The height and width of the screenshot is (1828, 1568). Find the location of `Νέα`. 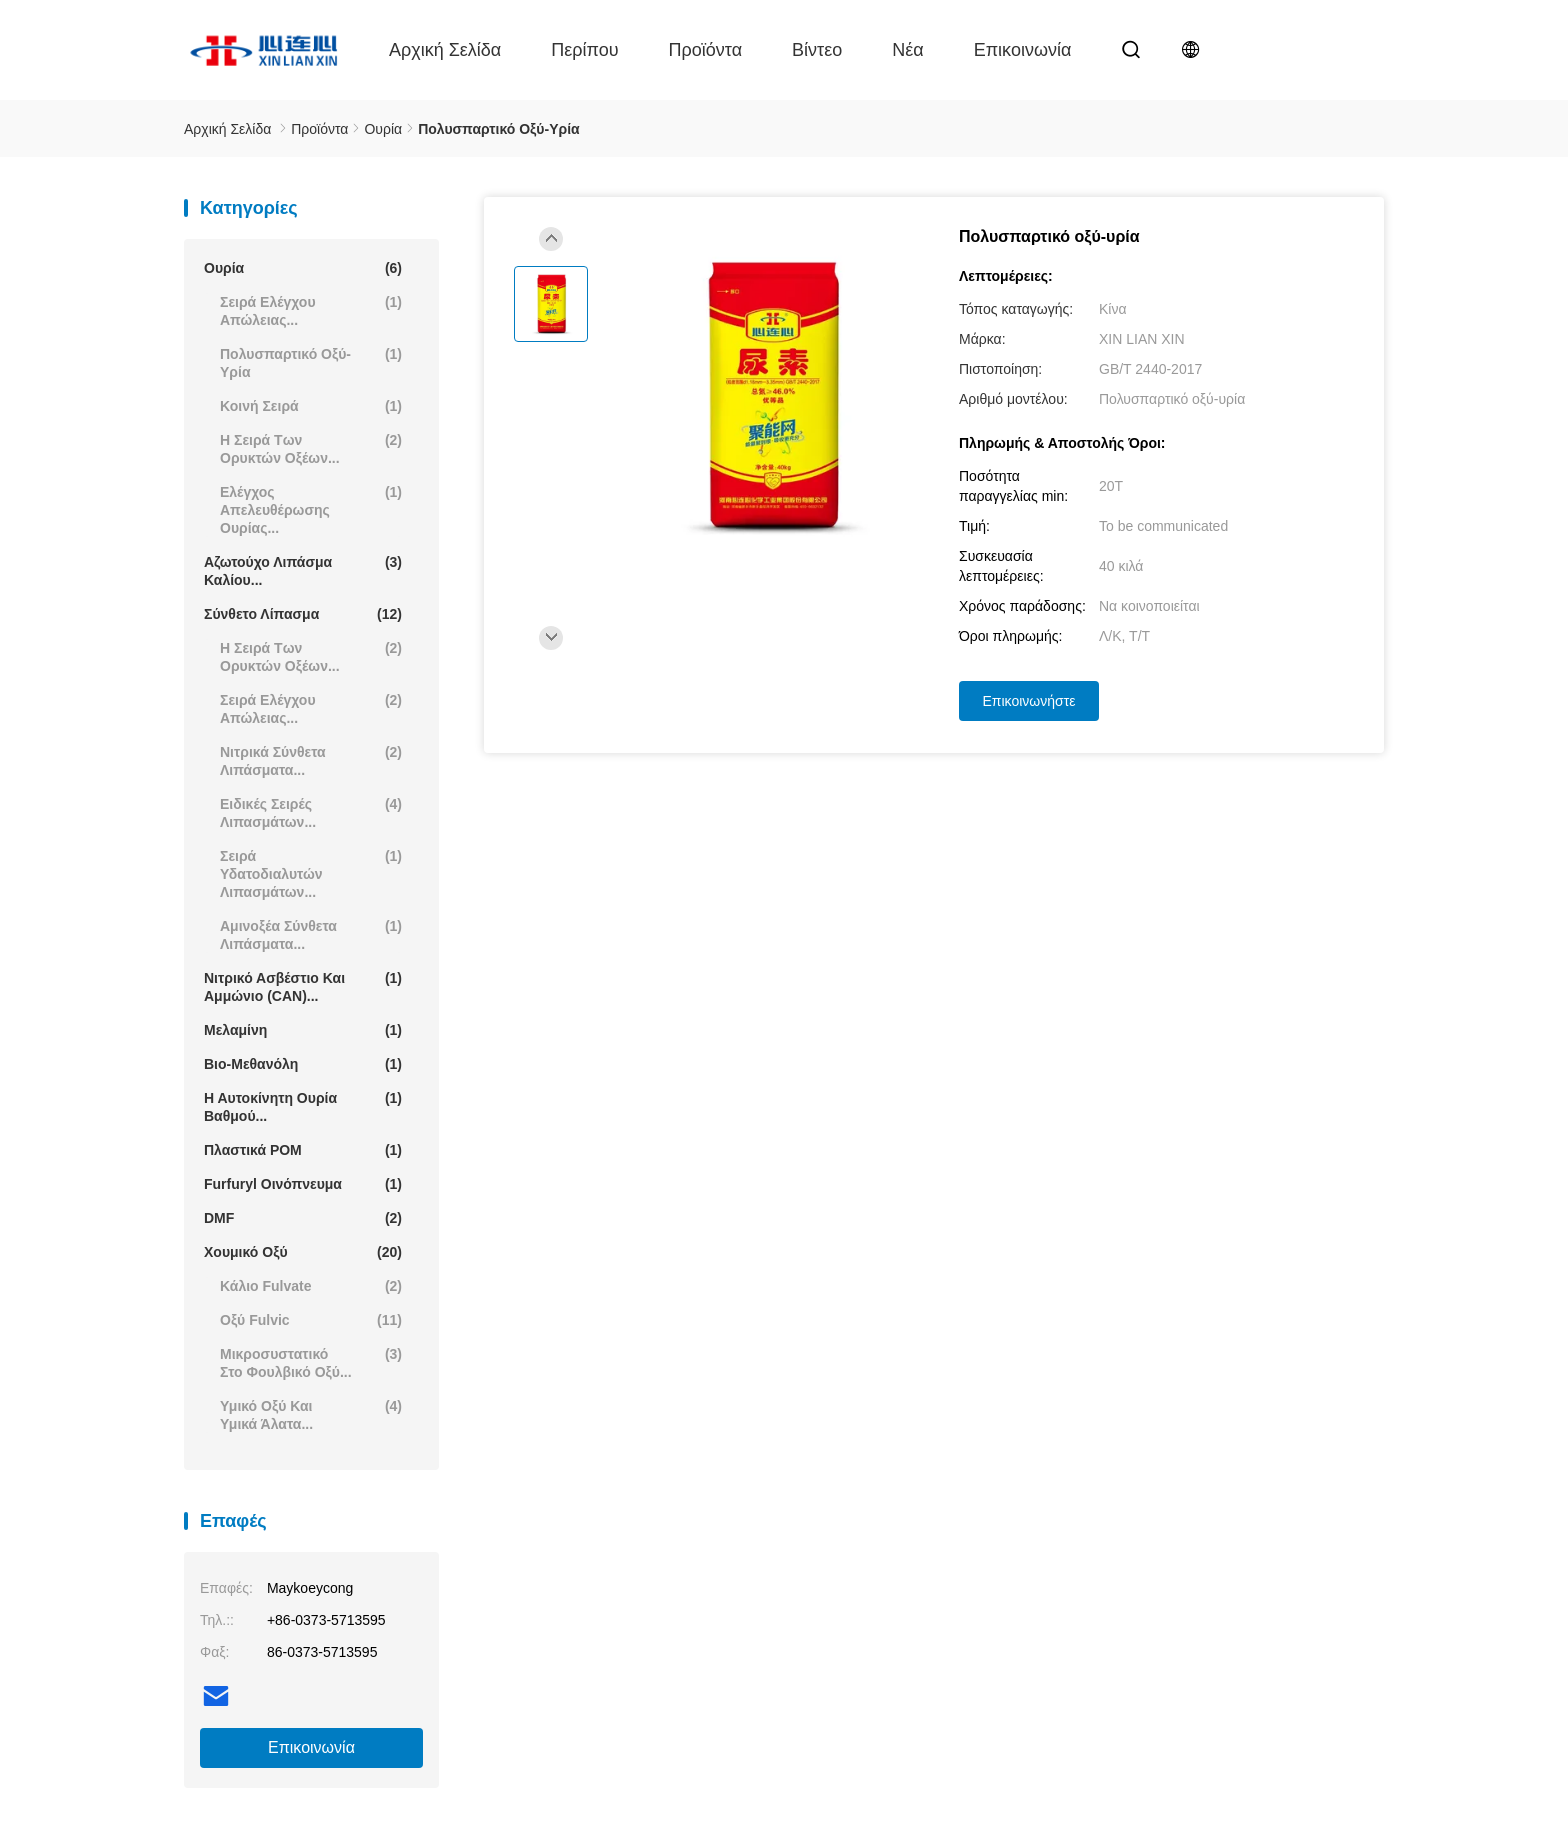

Νέα is located at coordinates (907, 50).